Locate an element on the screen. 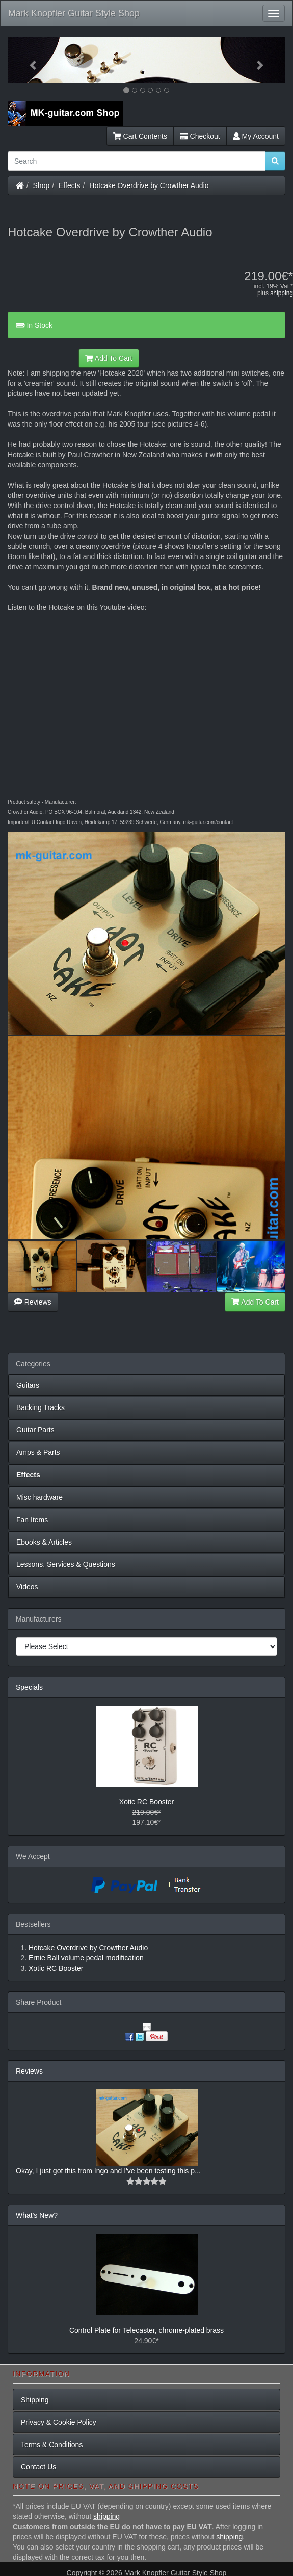  Mark Knopfler Guitar Style Shop is located at coordinates (74, 13).